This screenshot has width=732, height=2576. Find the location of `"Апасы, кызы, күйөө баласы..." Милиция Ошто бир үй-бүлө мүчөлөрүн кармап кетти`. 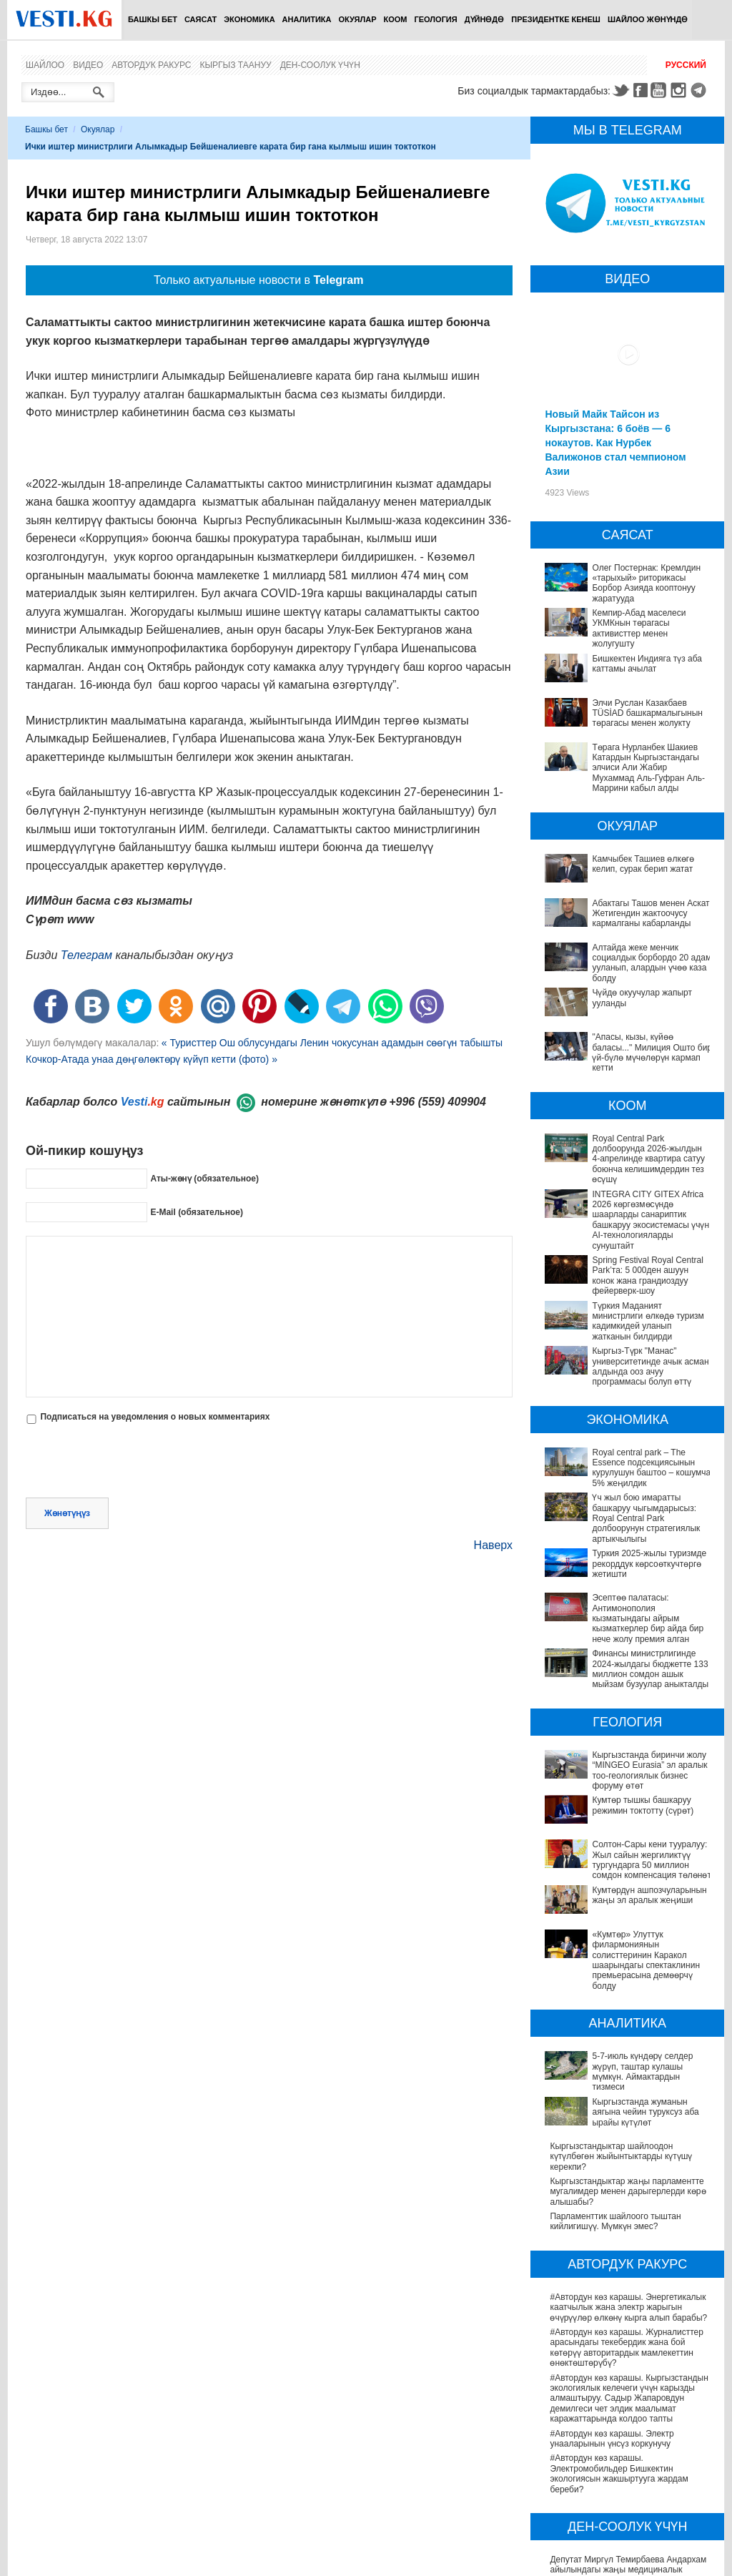

"Апасы, кызы, күйөө баласы..." Милиция Ошто бир үй-бүлө мүчөлөрүн кармап кетти is located at coordinates (652, 1052).